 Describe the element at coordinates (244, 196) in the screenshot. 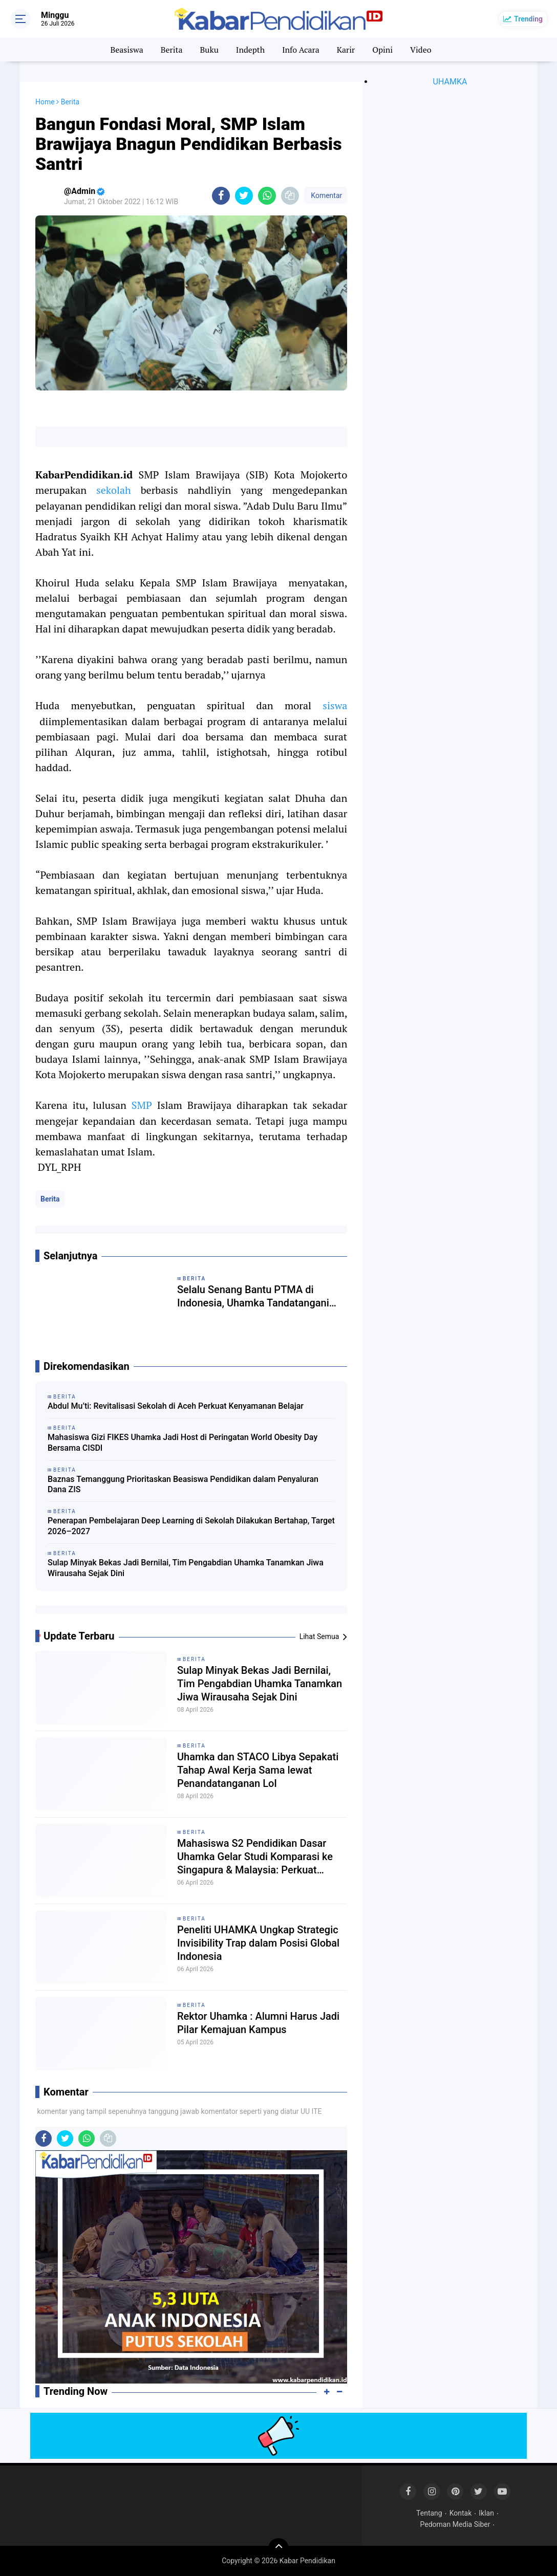

I see `[share-twitter]` at that location.